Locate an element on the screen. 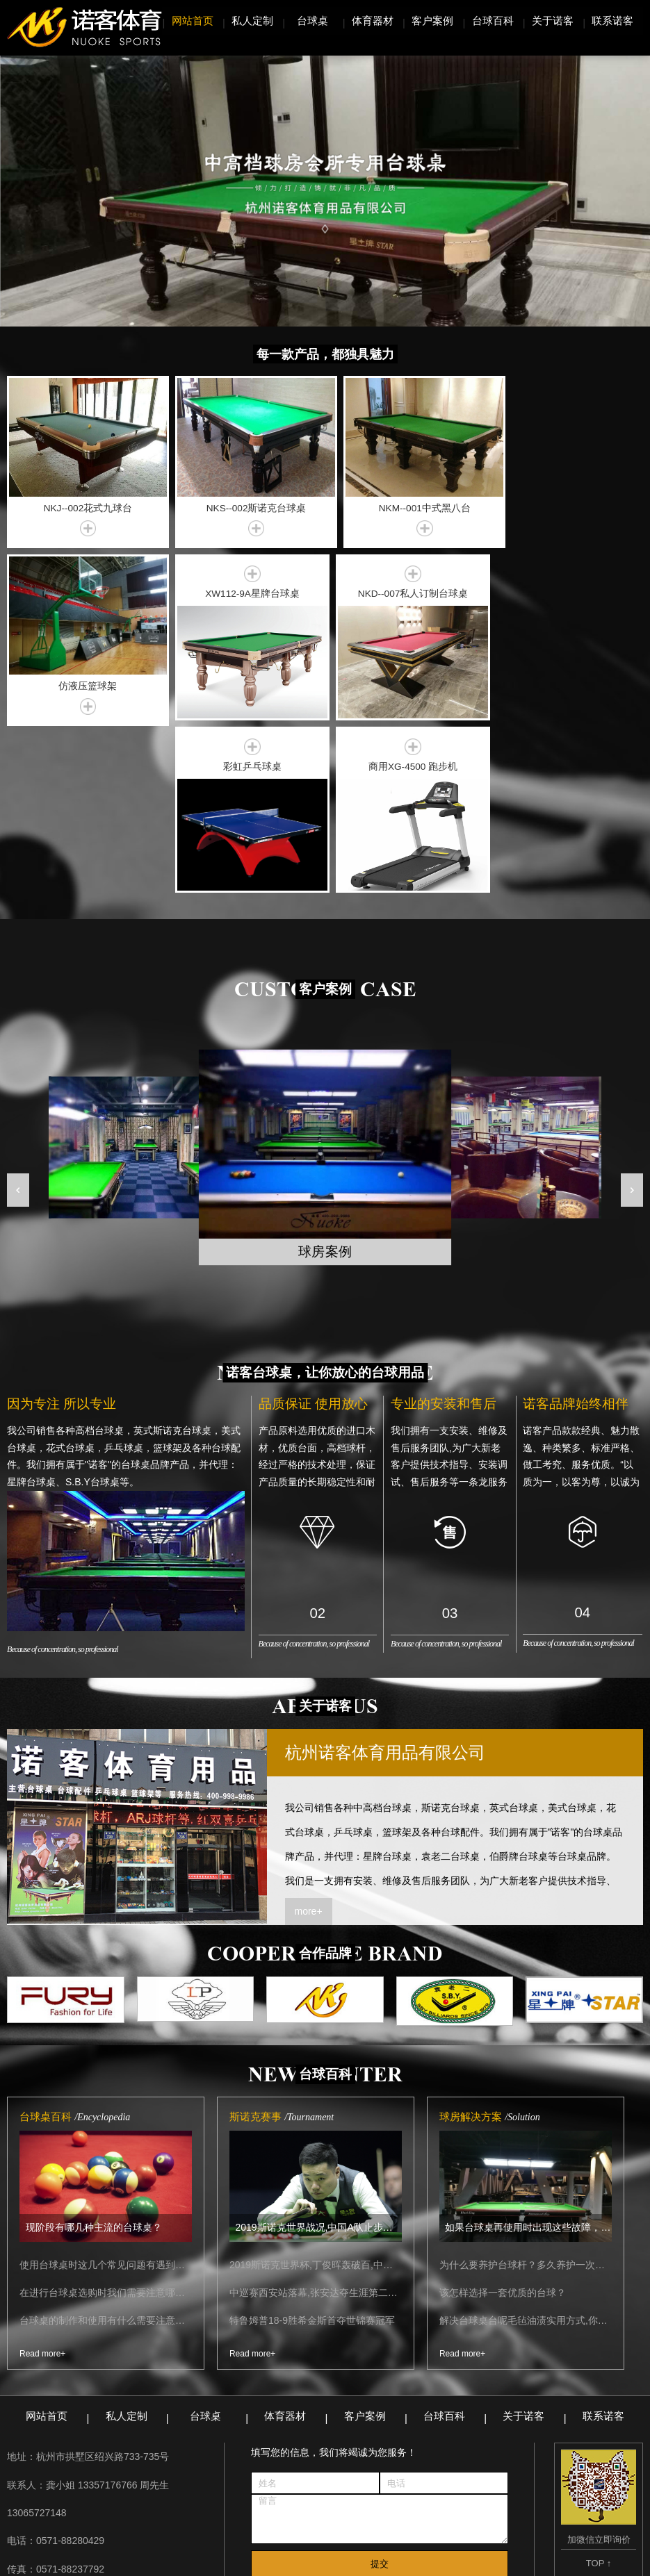 The image size is (650, 2576). 螺旋板换热器 is located at coordinates (297, 2529).